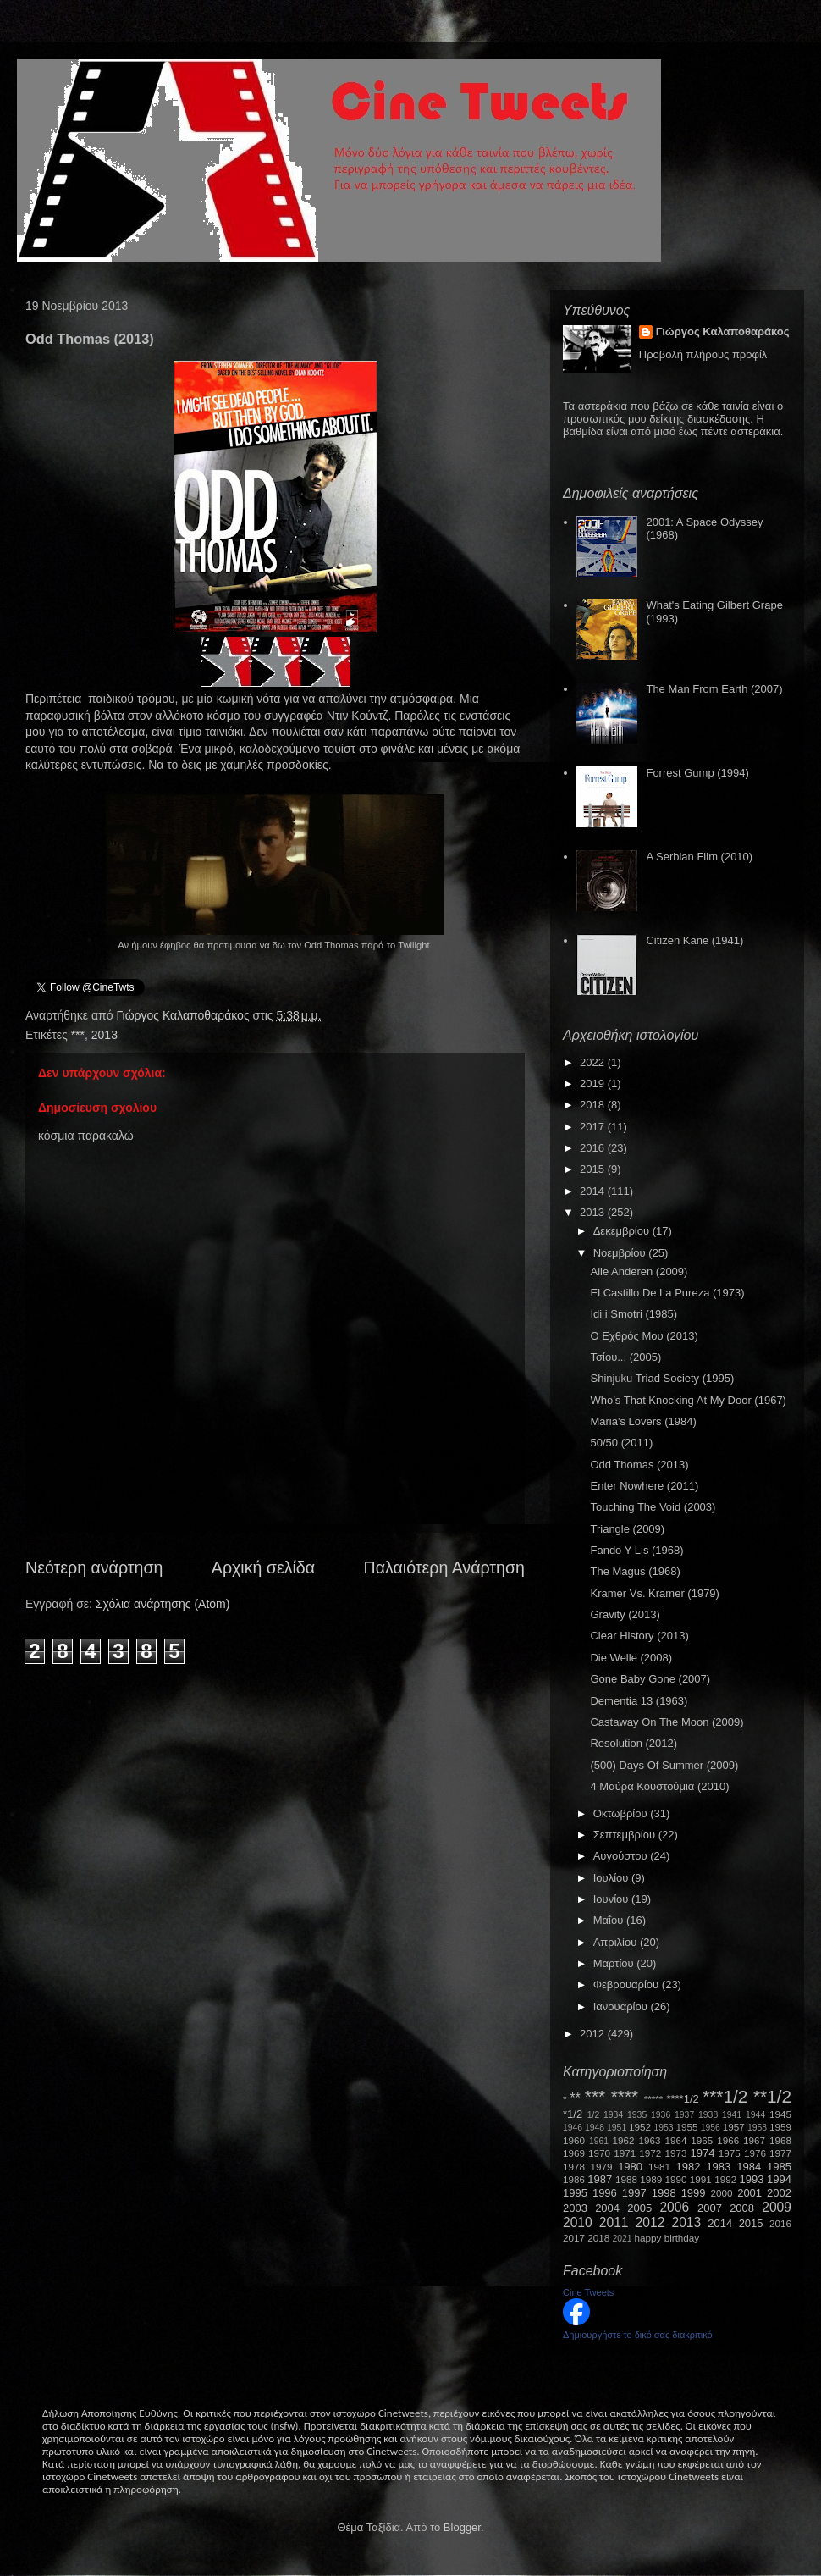 The width and height of the screenshot is (821, 2576). What do you see at coordinates (654, 2098) in the screenshot?
I see `*****` at bounding box center [654, 2098].